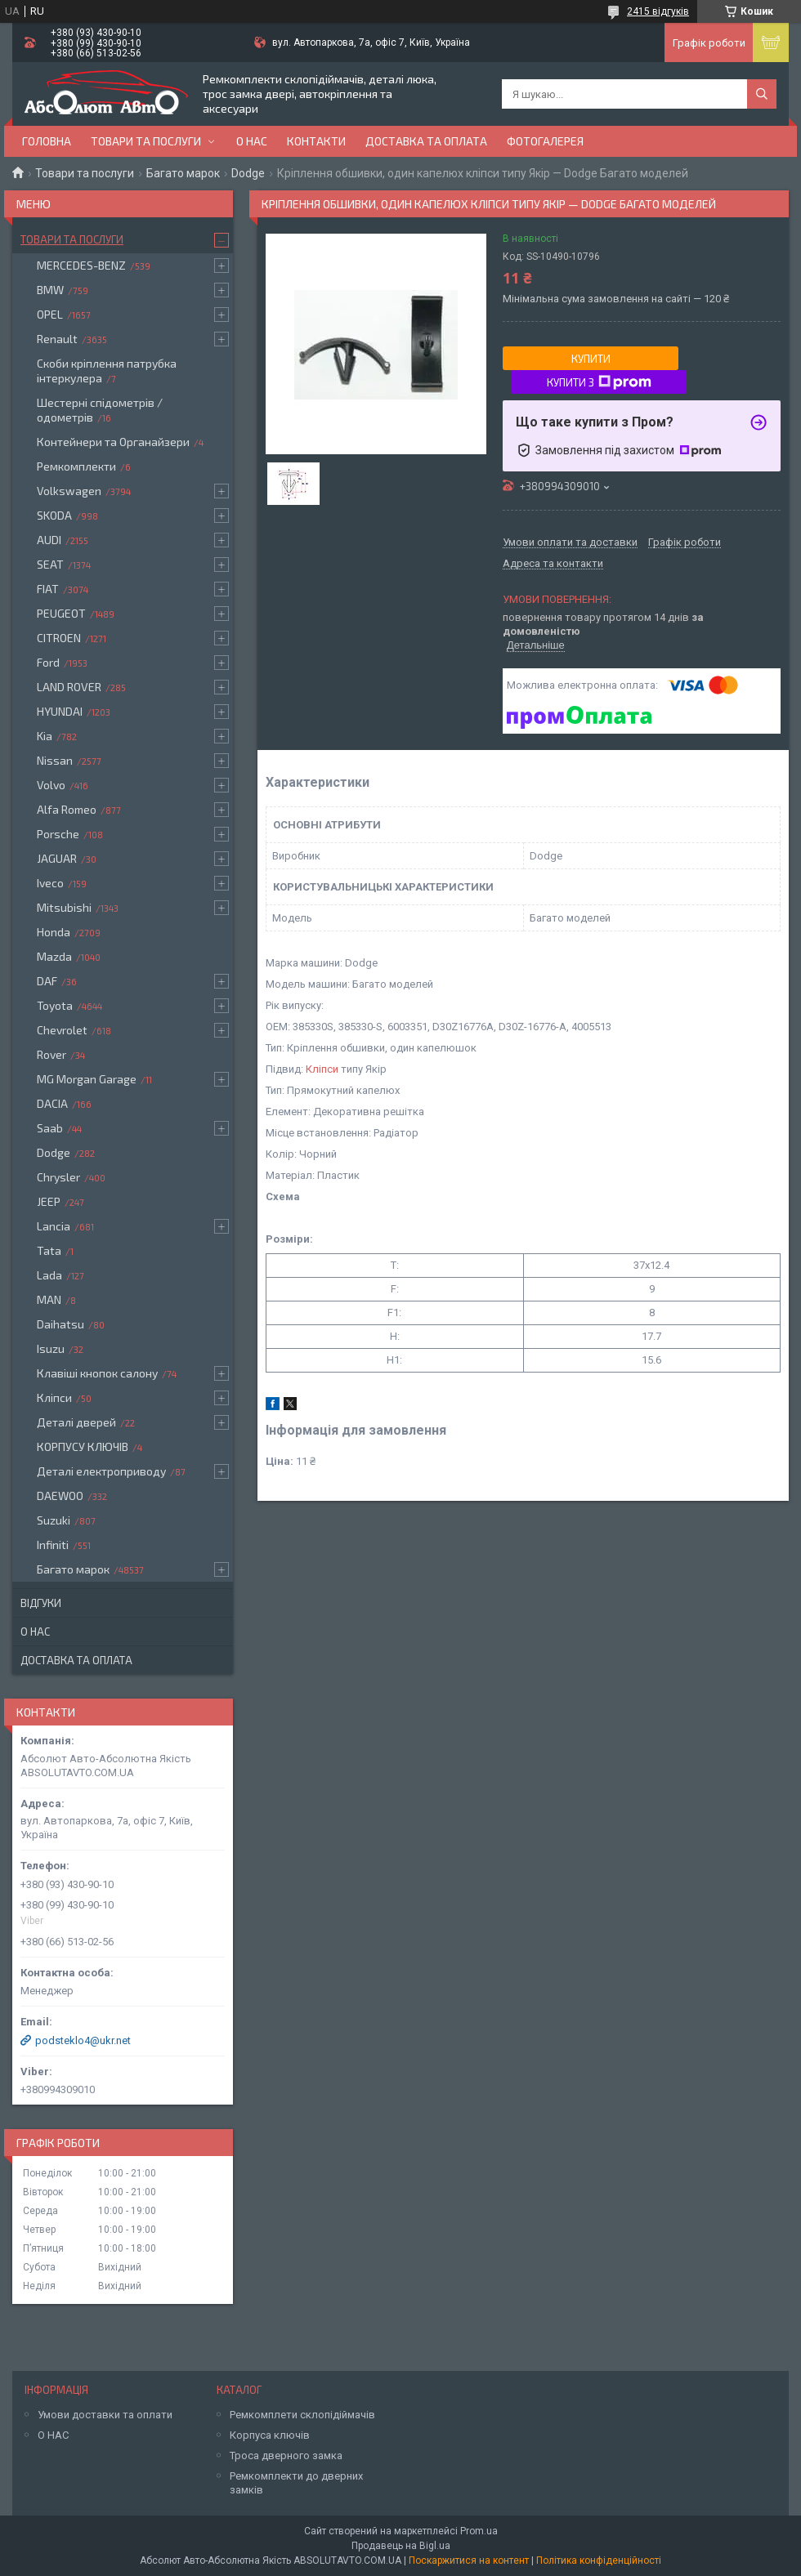  I want to click on Daihatsu, so click(60, 1324).